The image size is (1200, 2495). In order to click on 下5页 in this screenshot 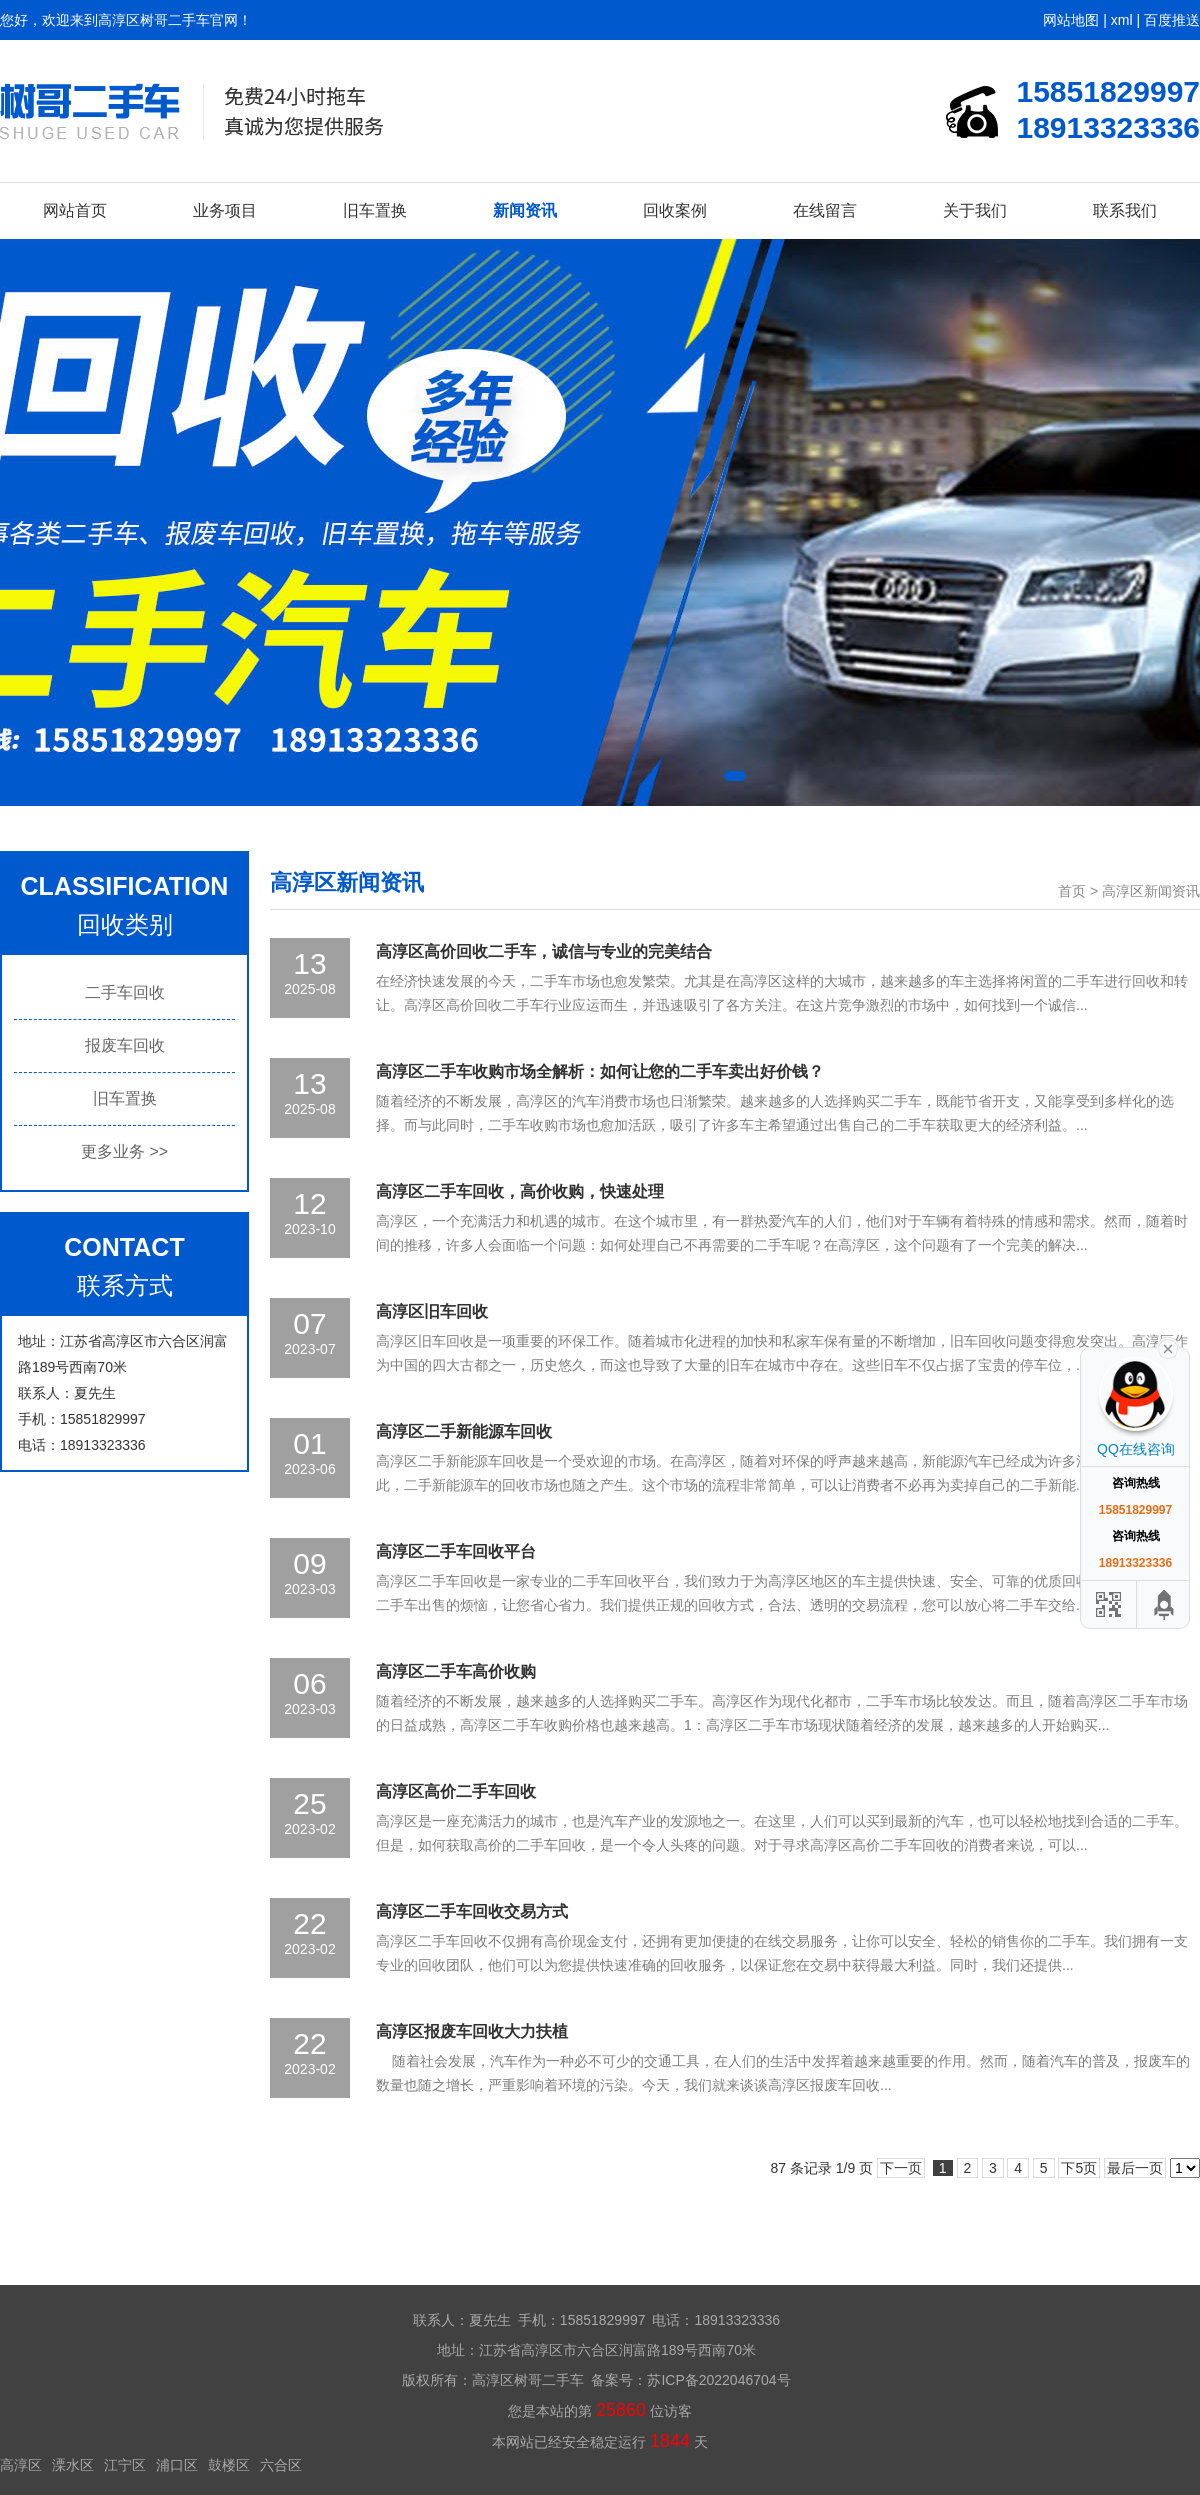, I will do `click(1079, 2168)`.